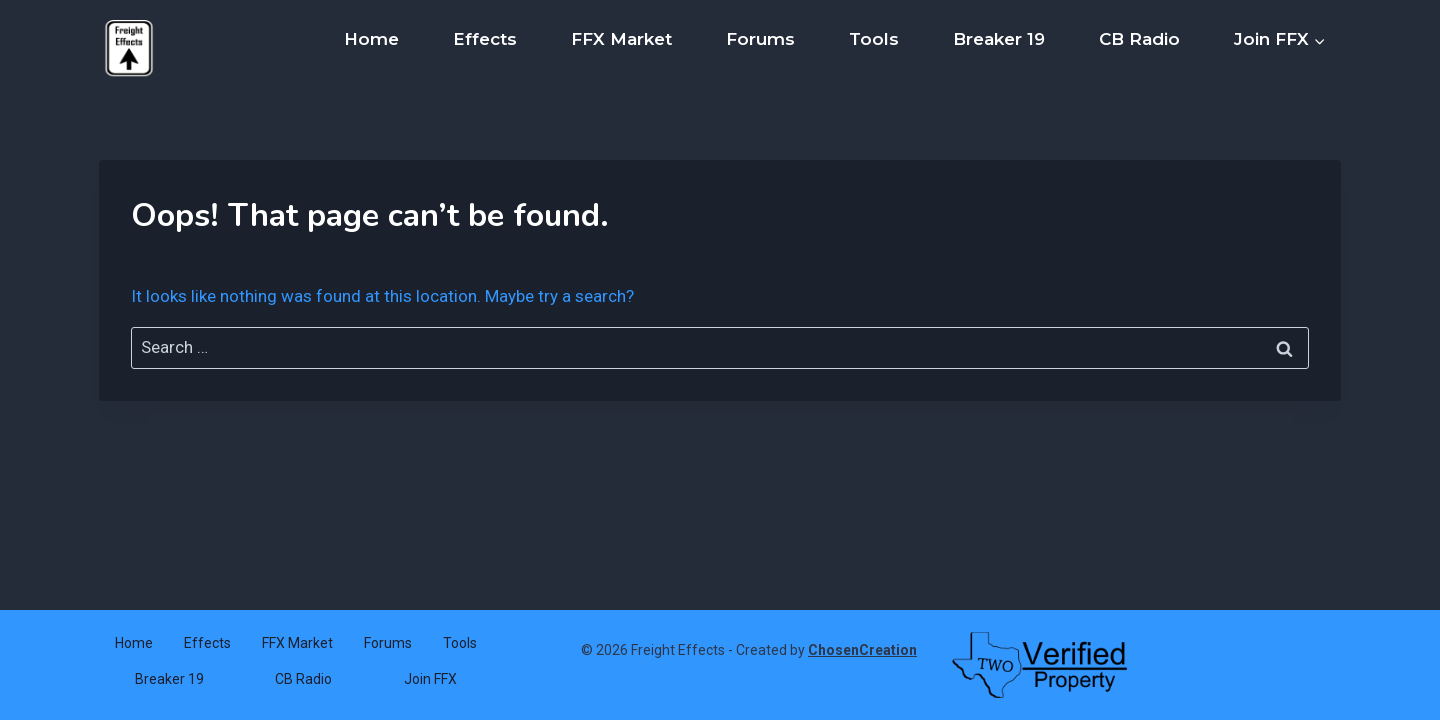  Describe the element at coordinates (430, 679) in the screenshot. I see `Join FFX` at that location.